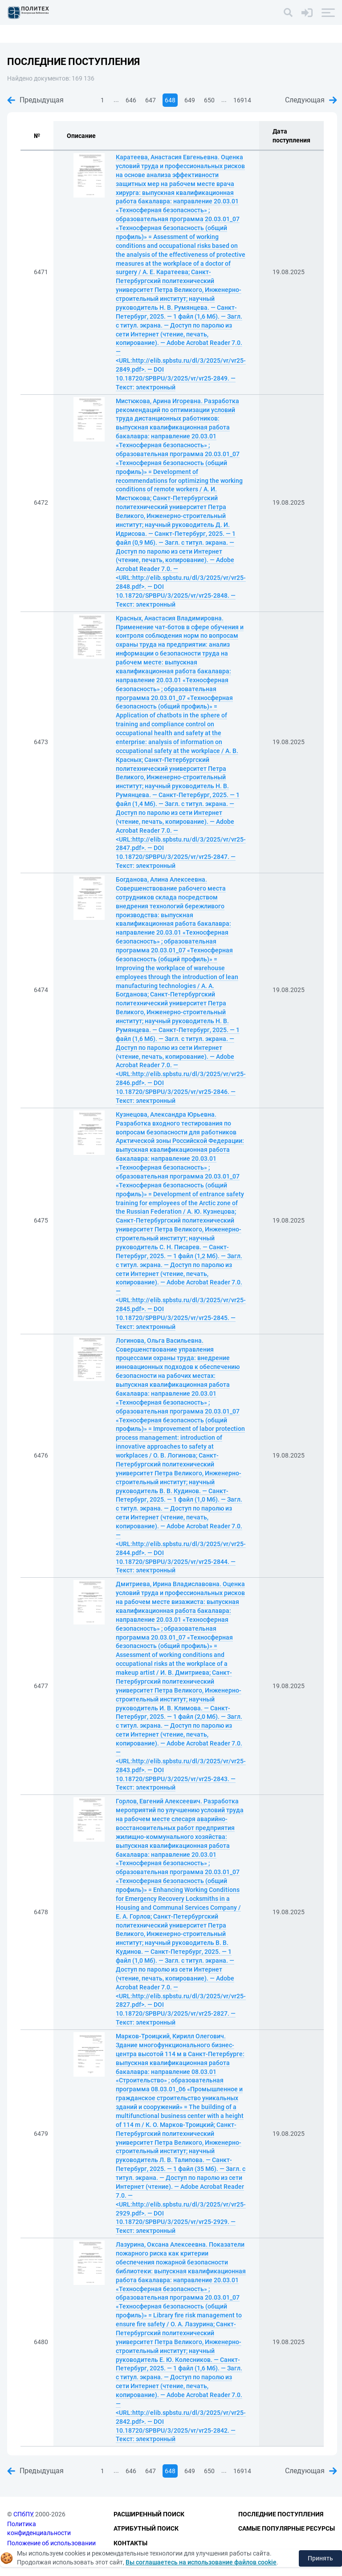 Image resolution: width=342 pixels, height=2576 pixels. Describe the element at coordinates (288, 12) in the screenshot. I see `[Поиск]` at that location.